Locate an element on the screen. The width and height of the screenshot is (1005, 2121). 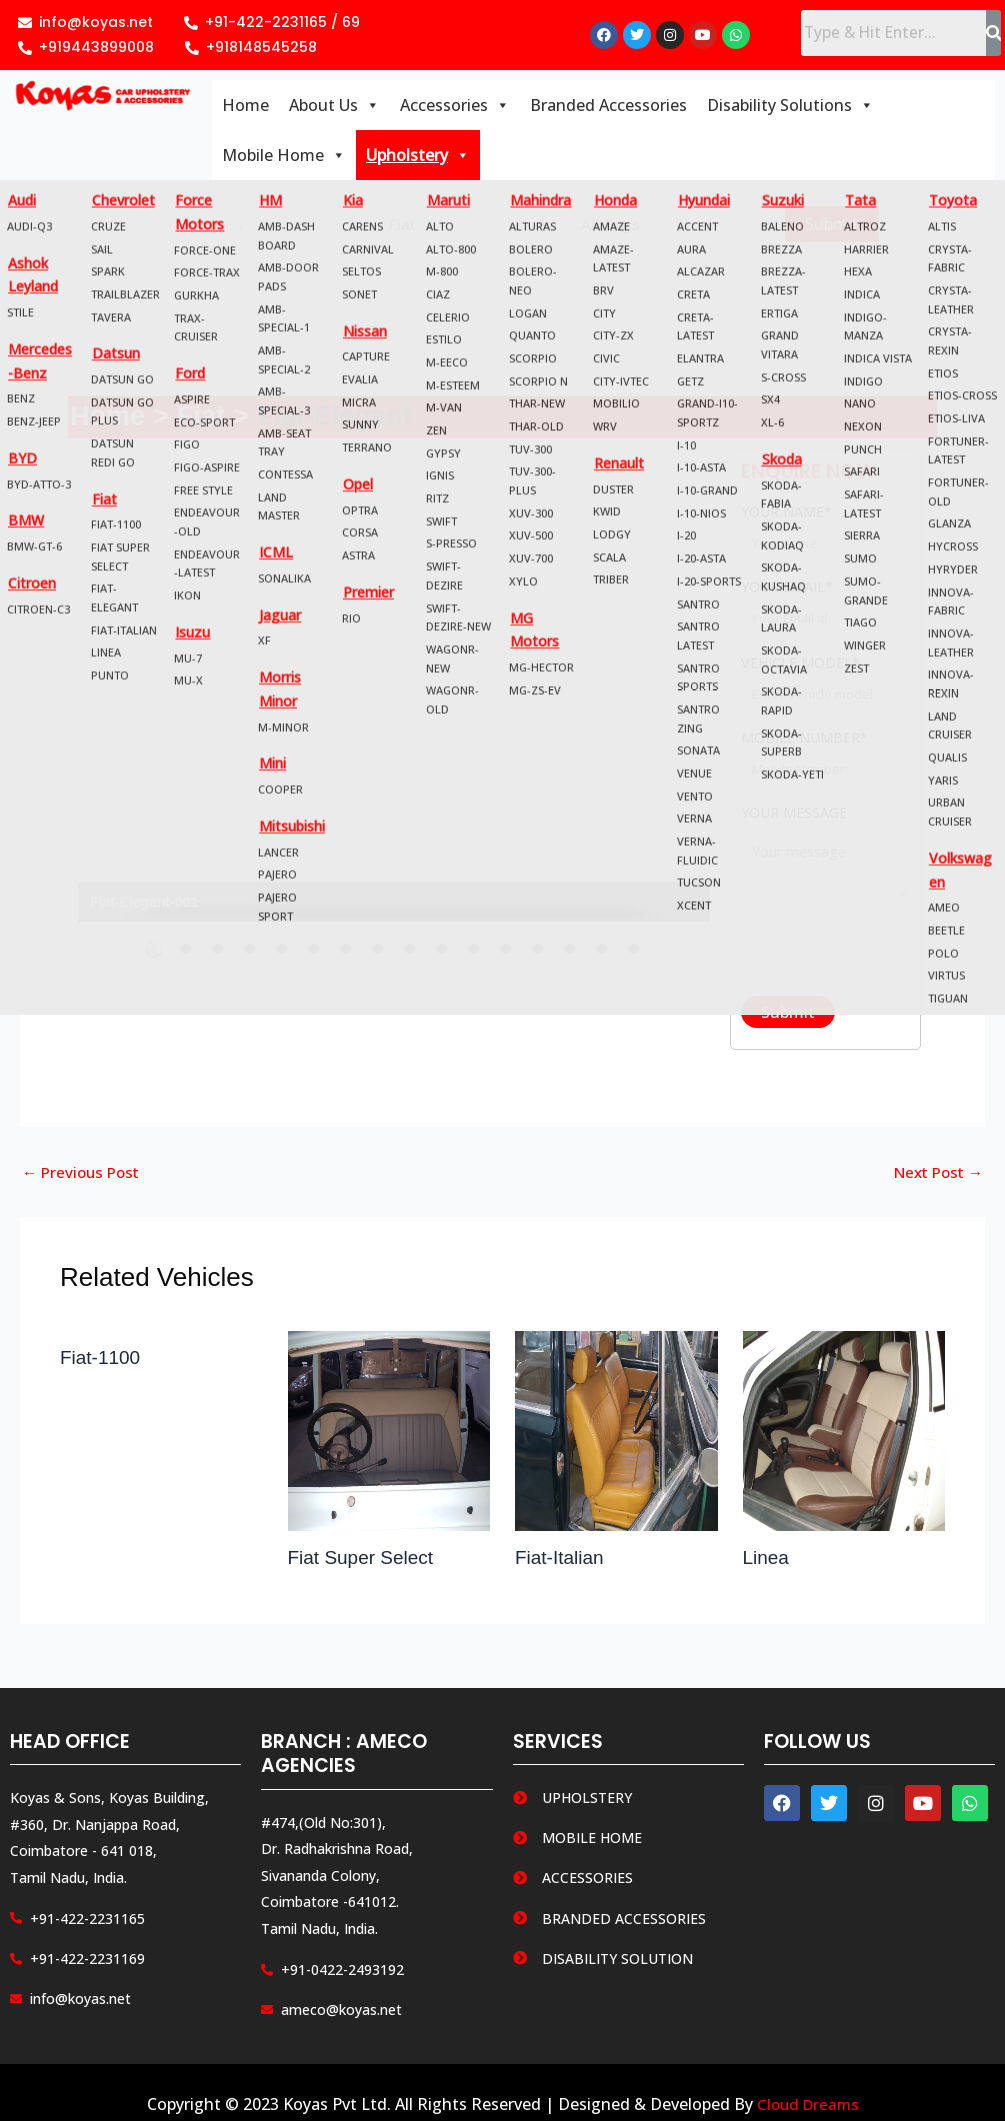
Fiat-Italian is located at coordinates (561, 1562).